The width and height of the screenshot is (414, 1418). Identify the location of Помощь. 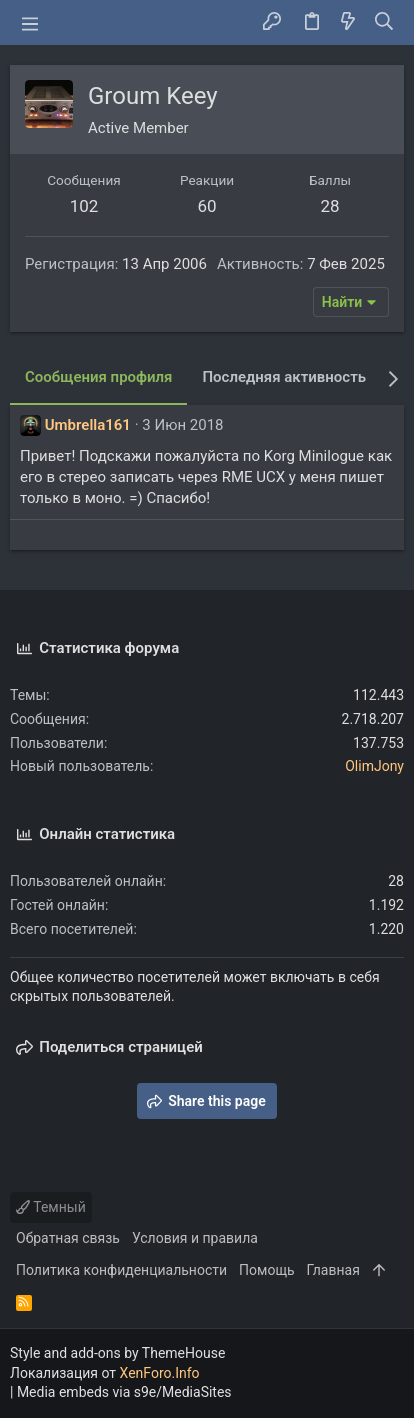
(267, 1270).